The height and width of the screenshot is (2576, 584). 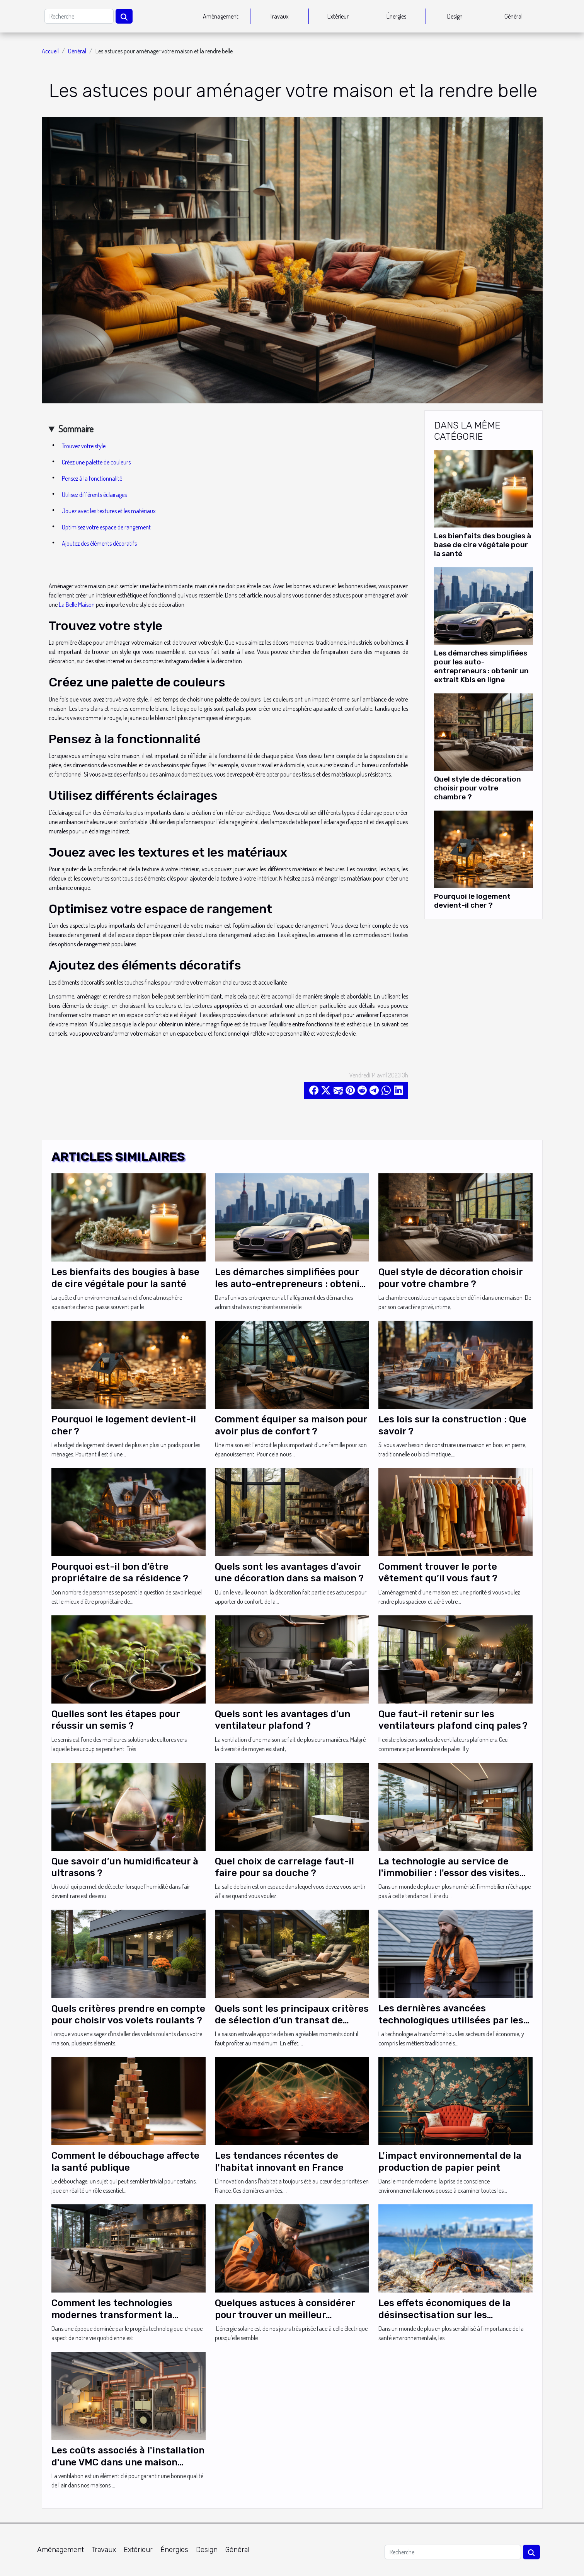 What do you see at coordinates (109, 511) in the screenshot?
I see `Jouez avec les textures et les matériaux` at bounding box center [109, 511].